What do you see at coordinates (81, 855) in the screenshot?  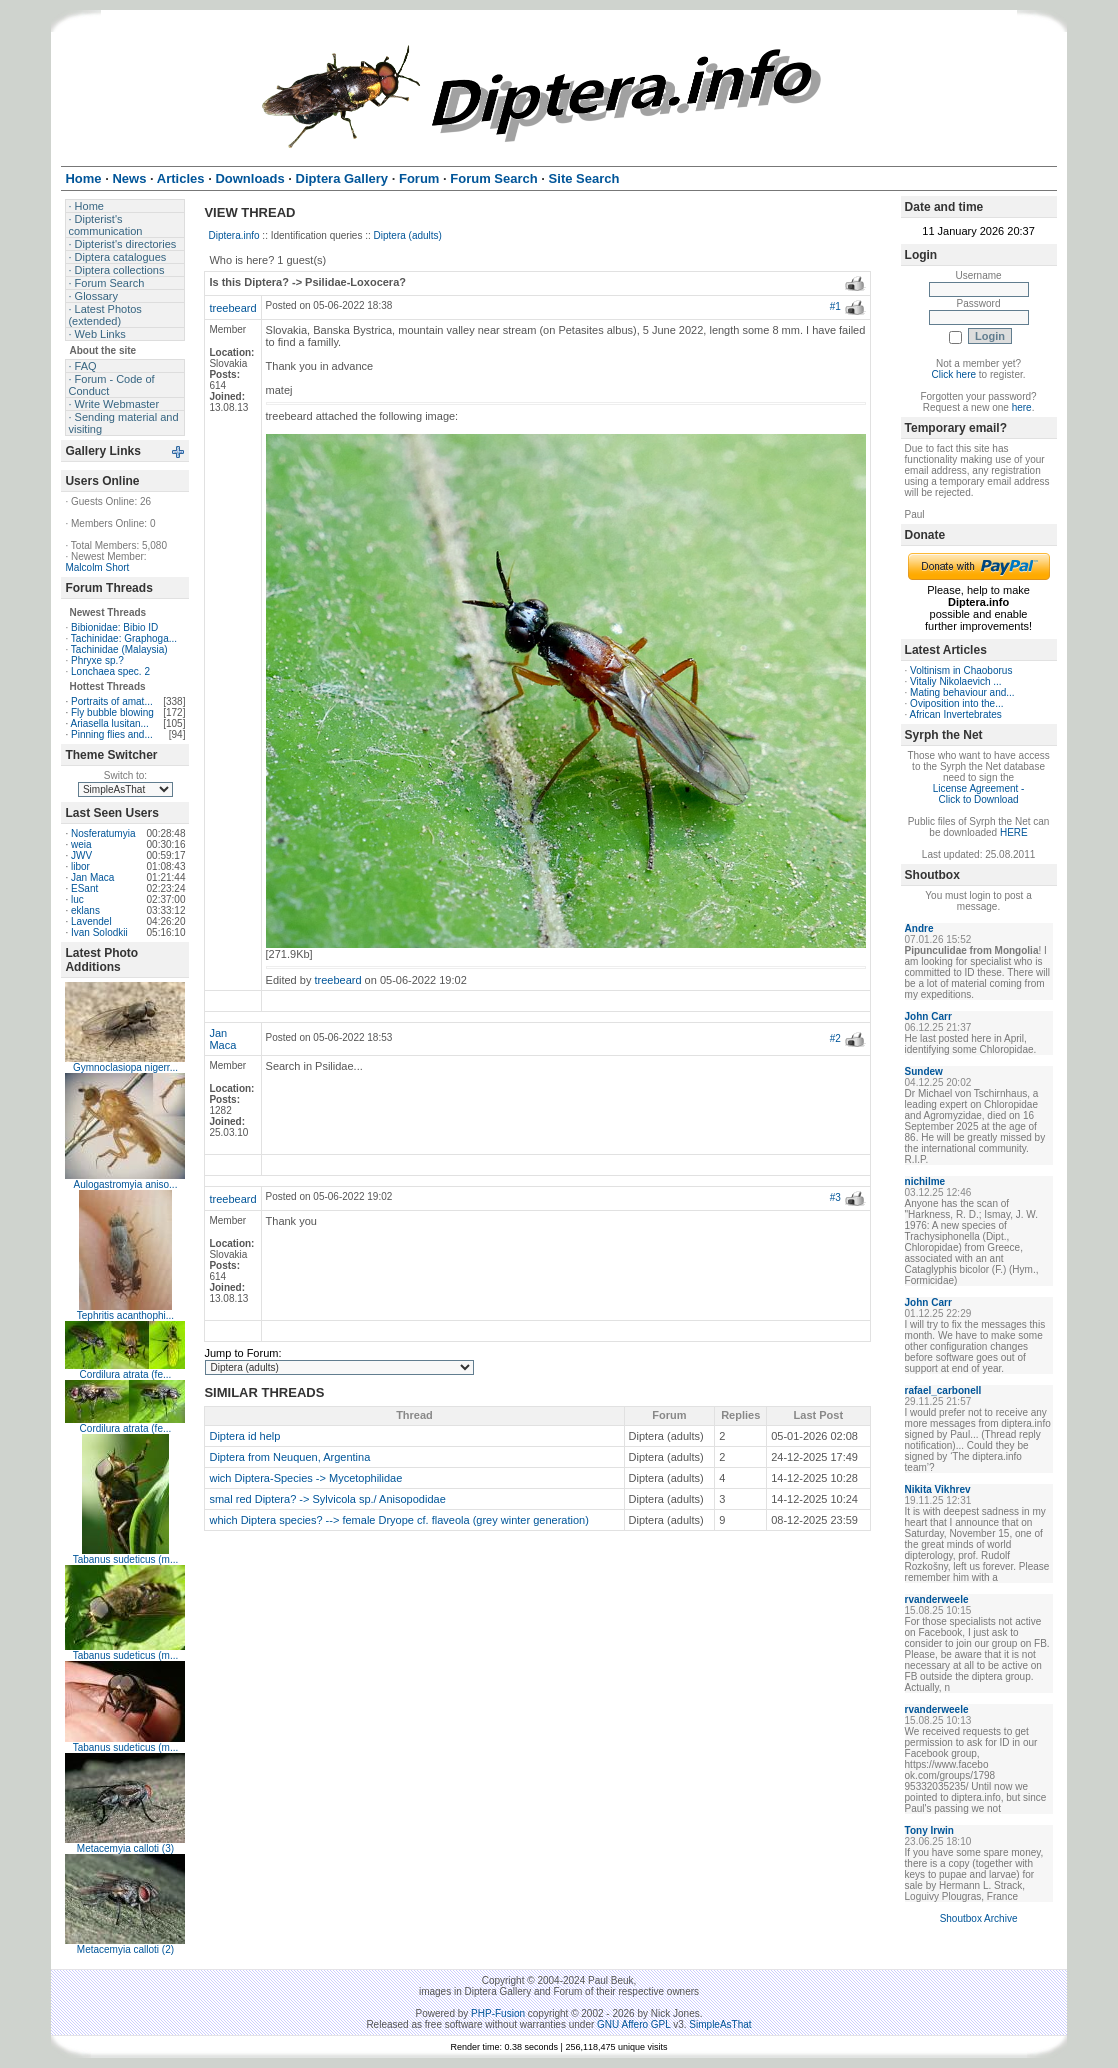 I see `JWV` at bounding box center [81, 855].